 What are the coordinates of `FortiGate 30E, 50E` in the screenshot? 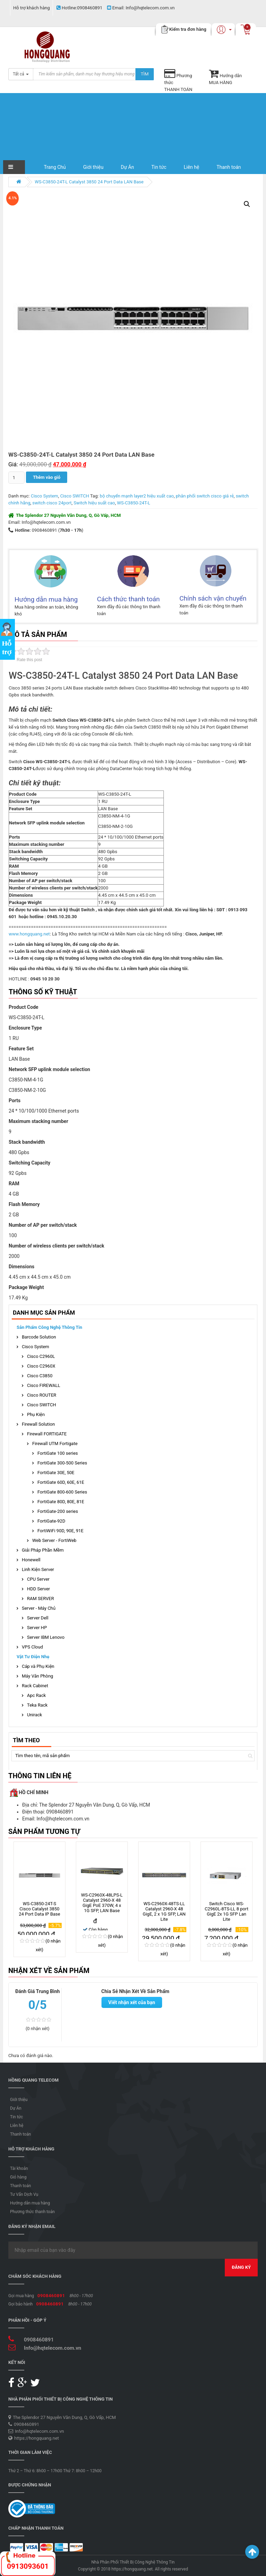 It's located at (55, 1472).